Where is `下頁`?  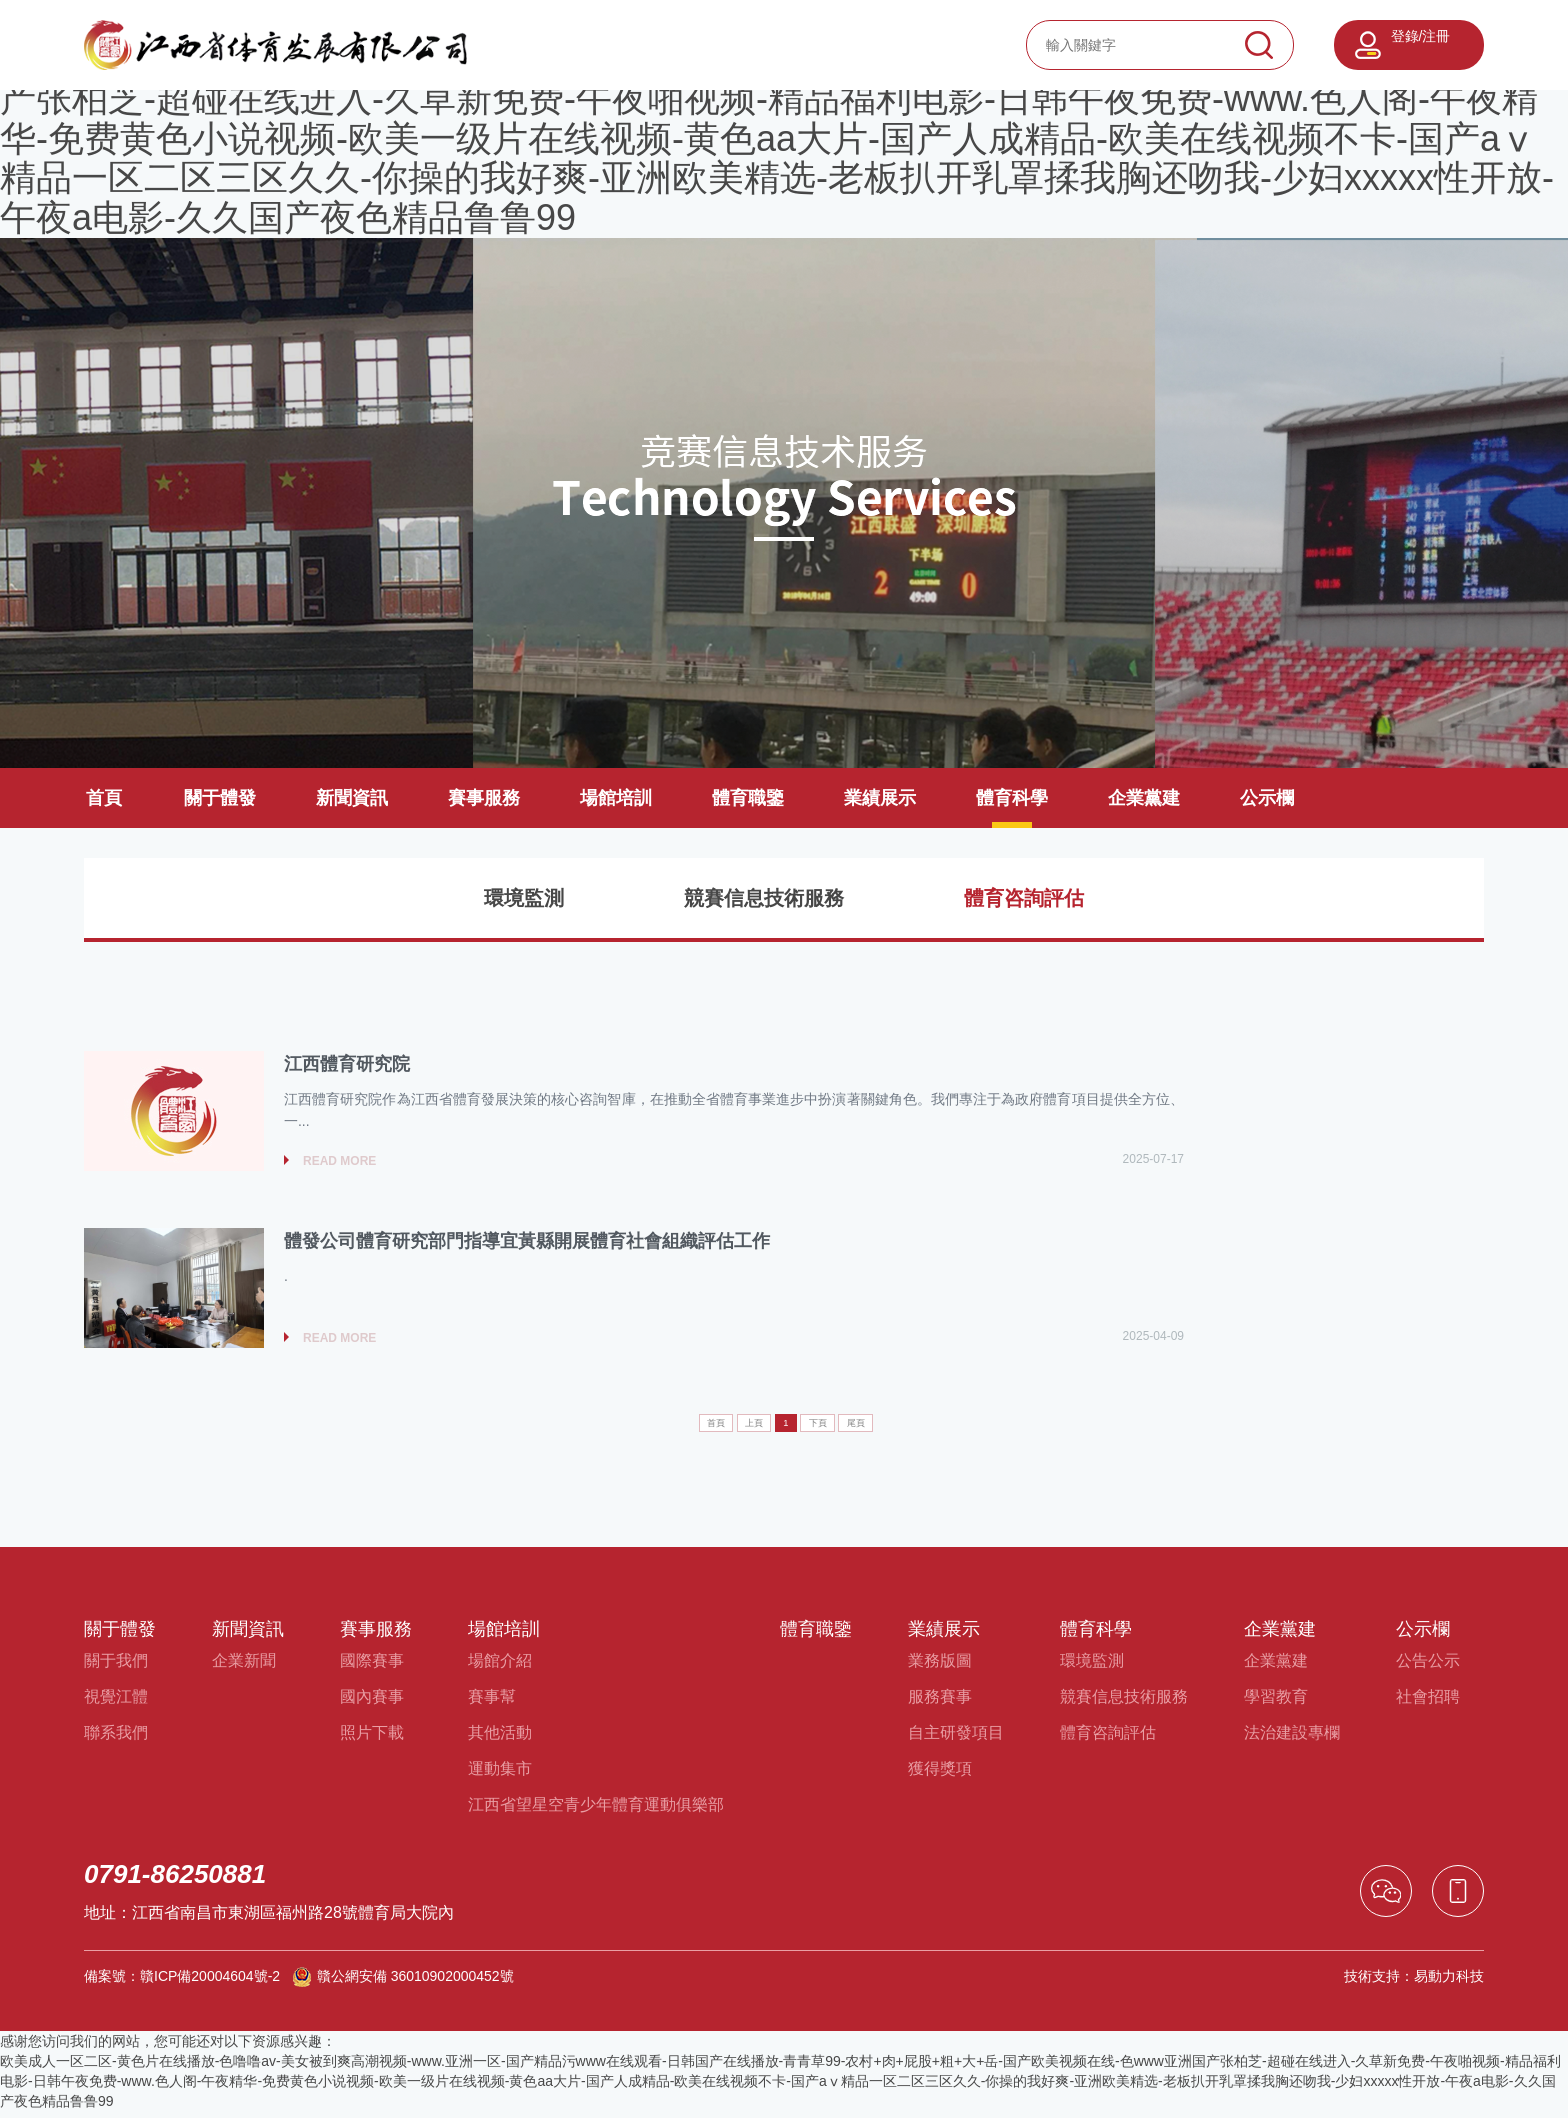
下頁 is located at coordinates (834, 1427).